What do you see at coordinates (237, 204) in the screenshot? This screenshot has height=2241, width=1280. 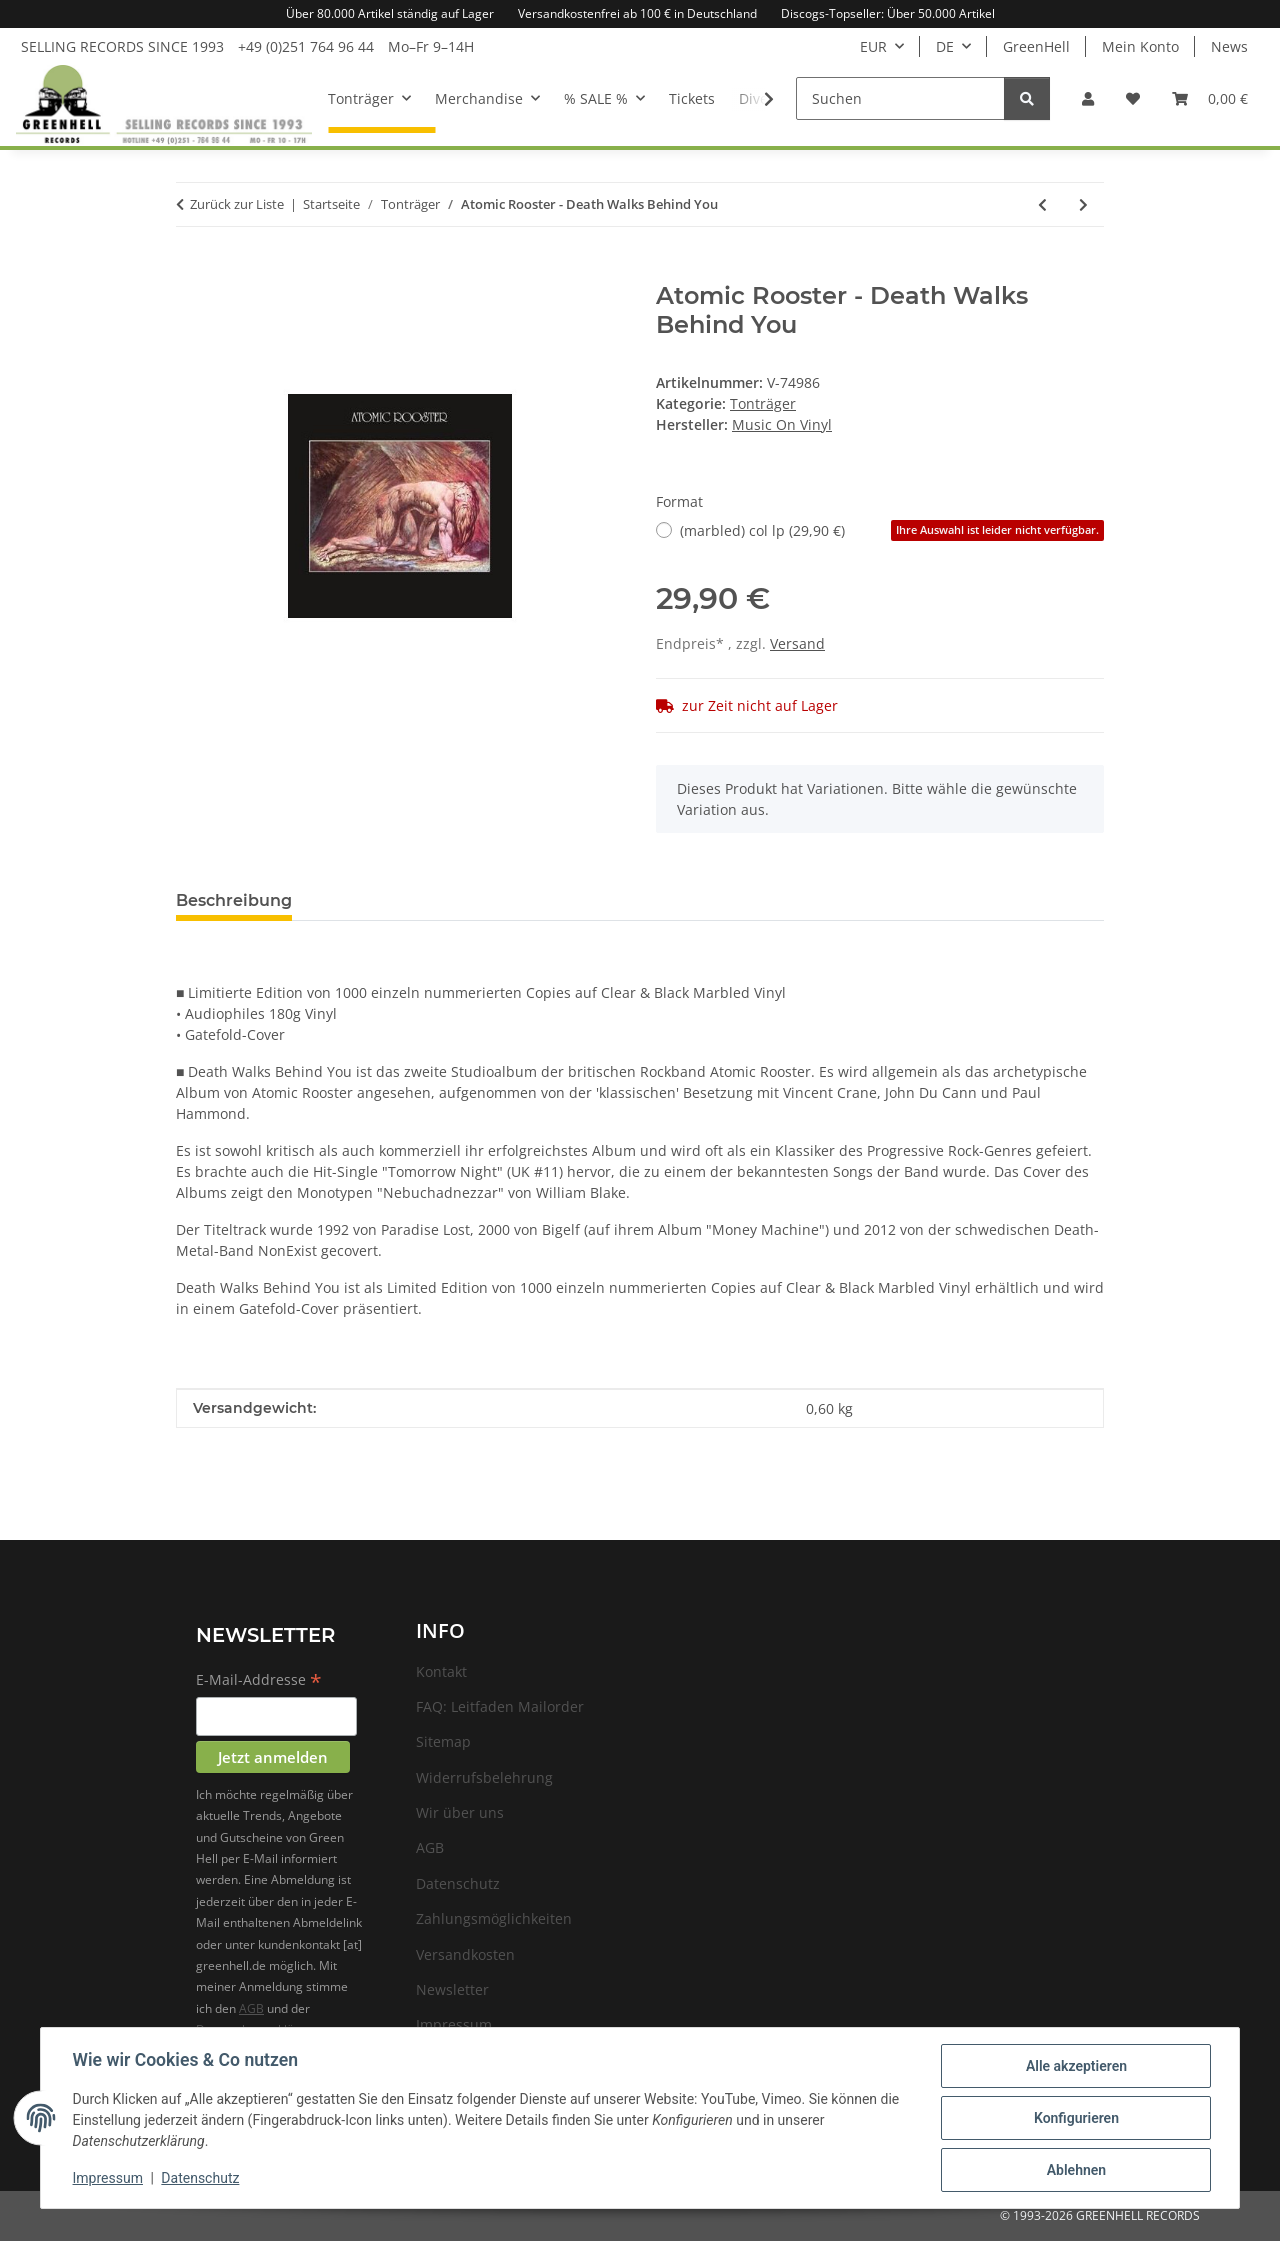 I see `Zurück zur Liste` at bounding box center [237, 204].